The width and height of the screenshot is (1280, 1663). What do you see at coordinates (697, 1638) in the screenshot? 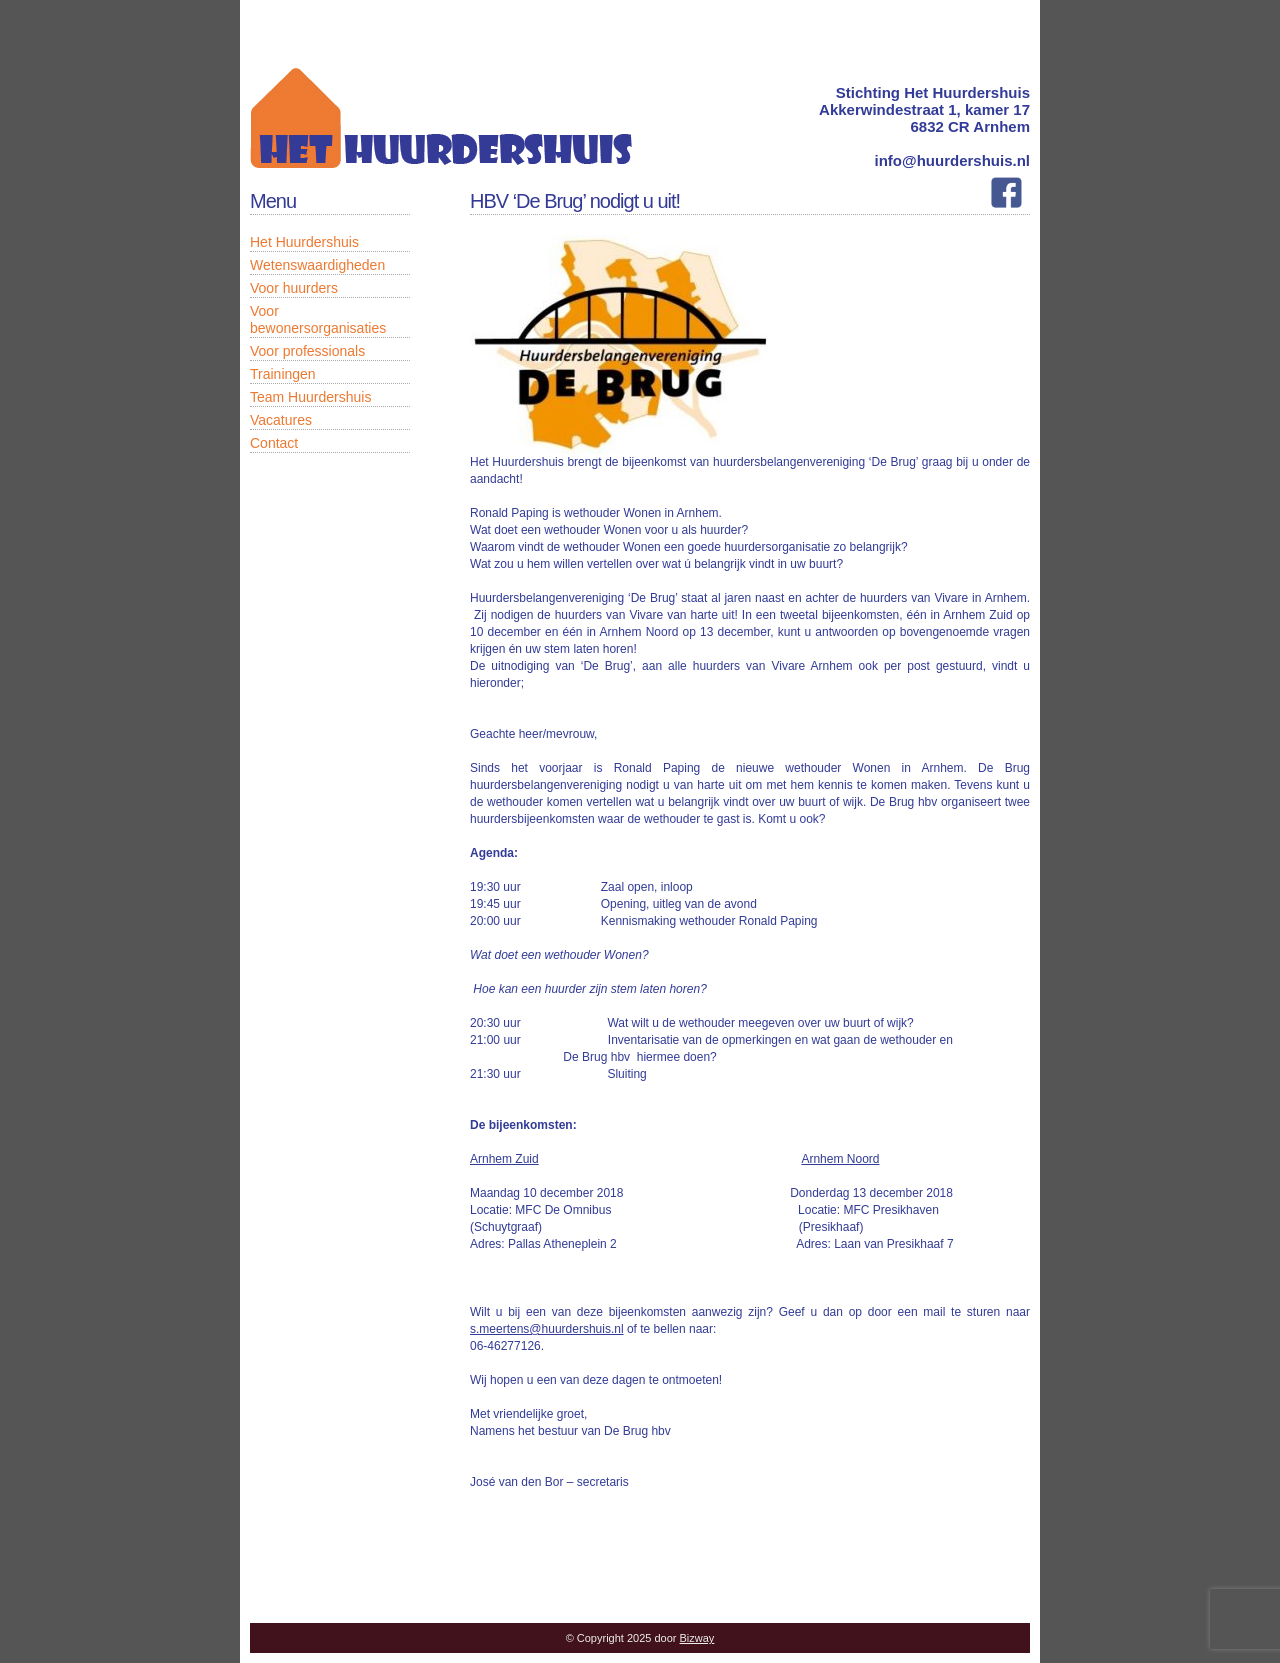
I see `Bizway` at bounding box center [697, 1638].